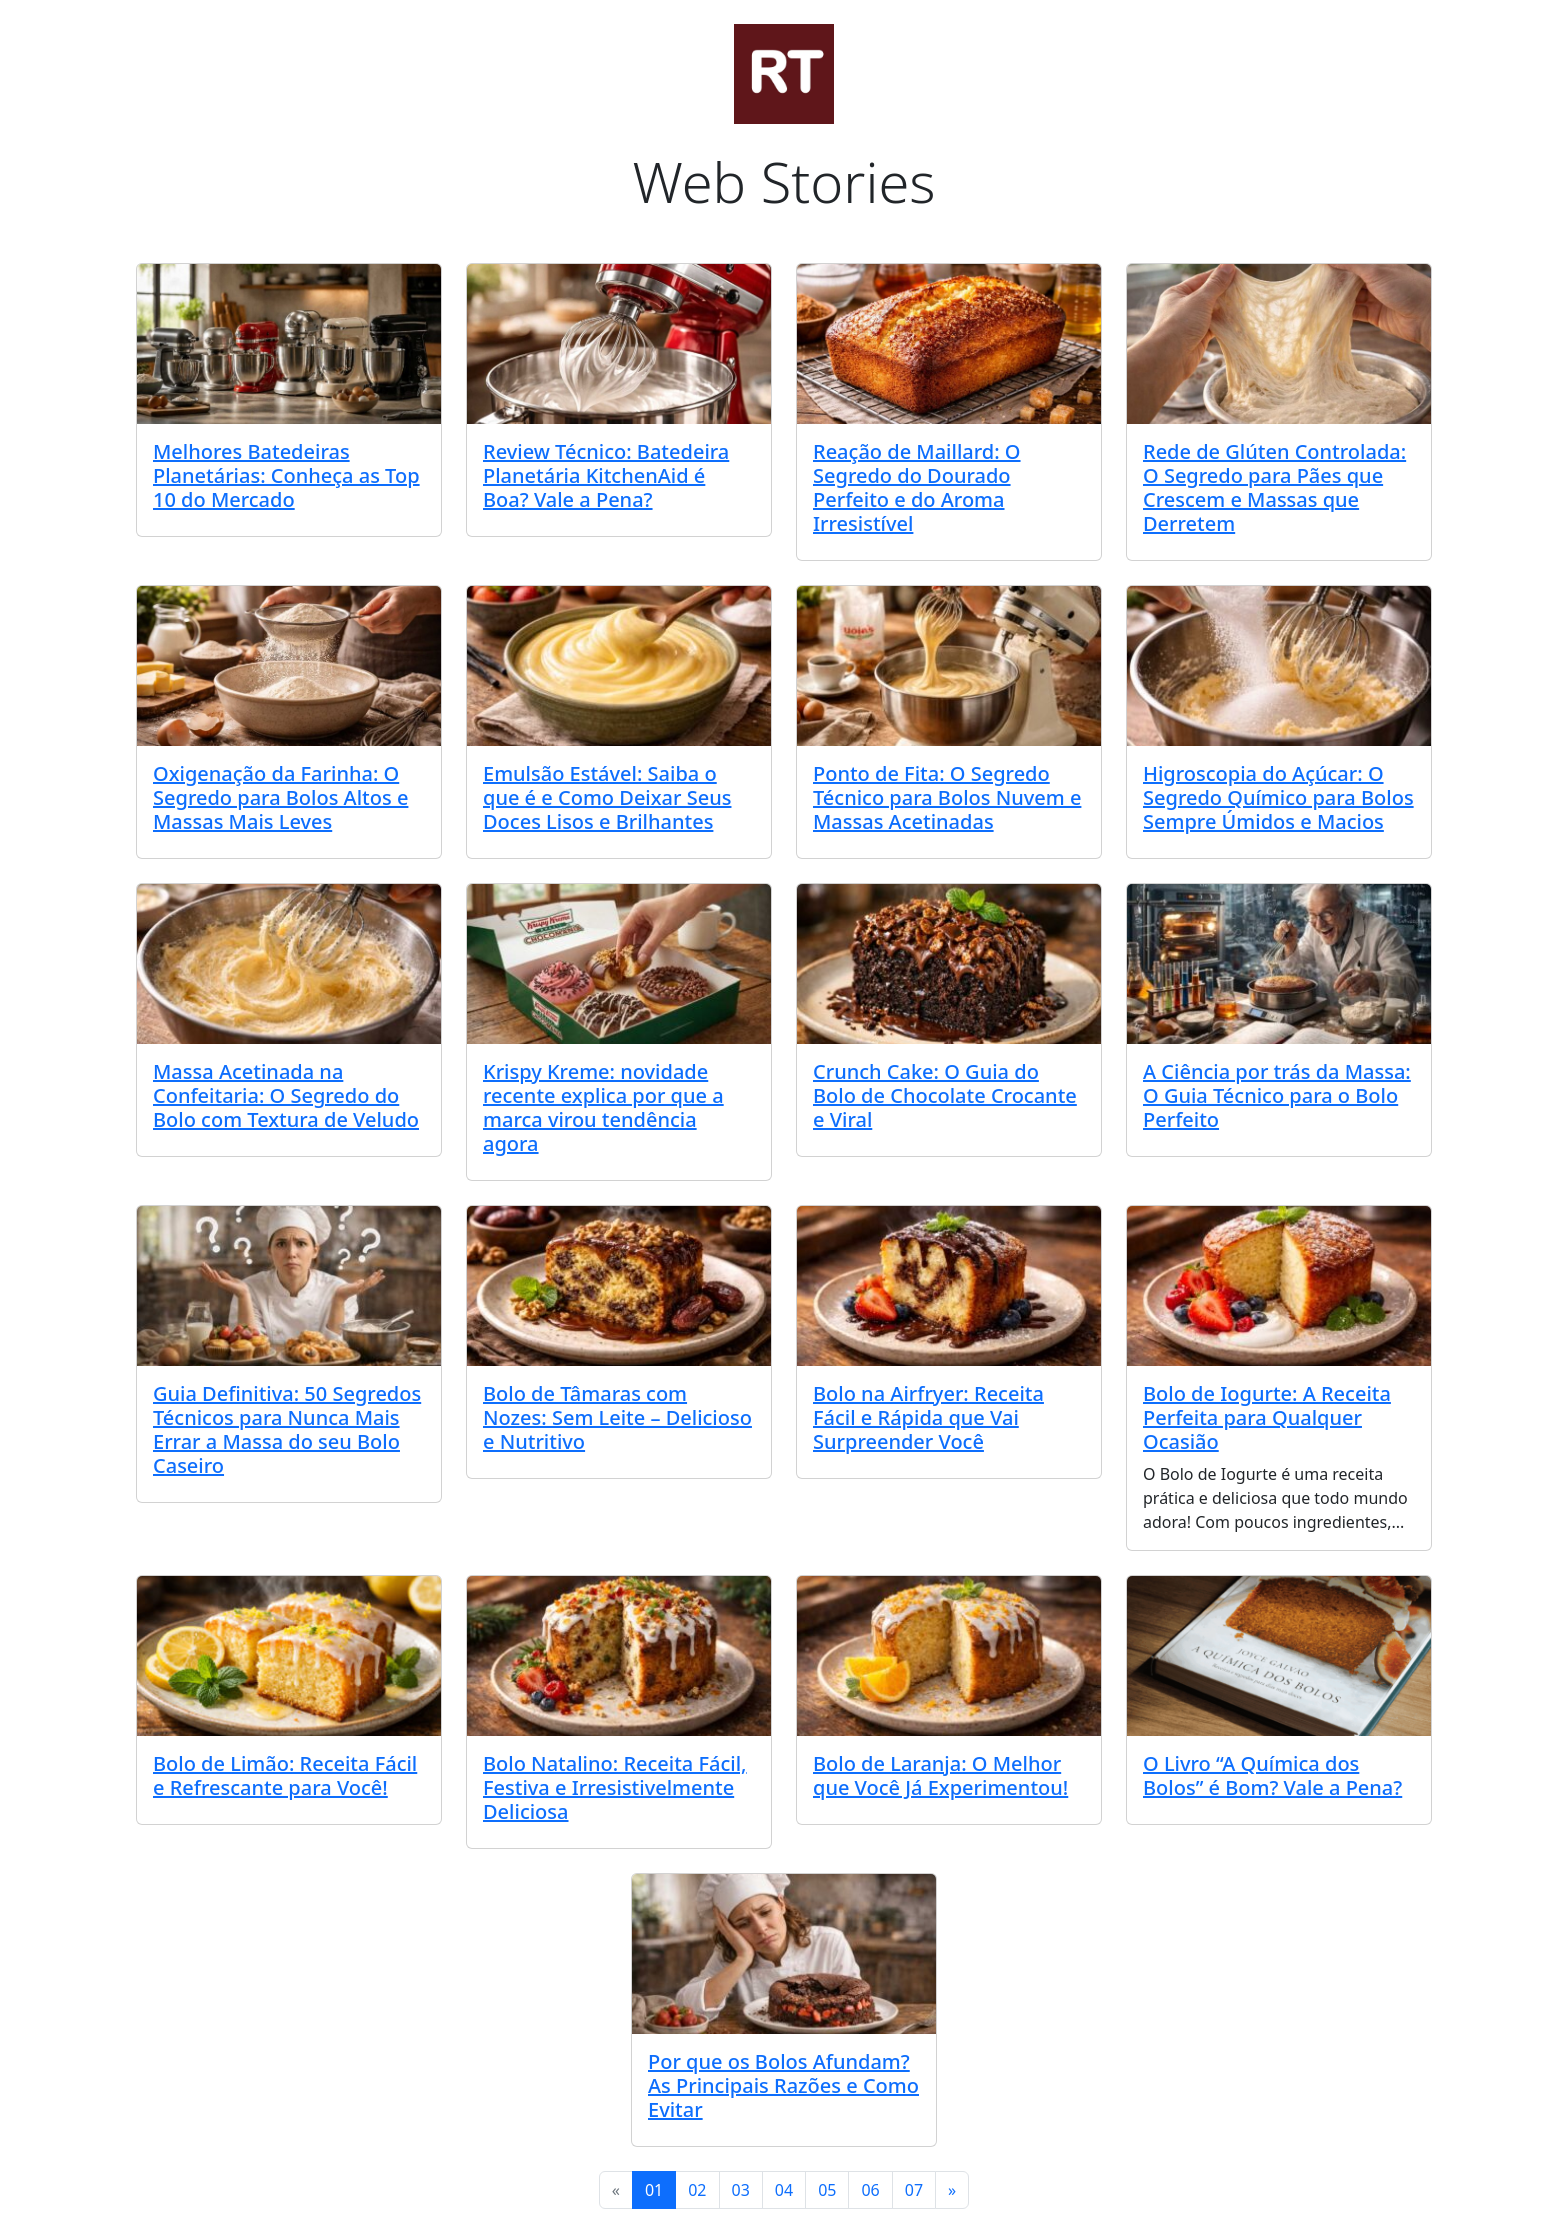 The width and height of the screenshot is (1568, 2225). I want to click on Bolo na Airfryer: Receita Fácil e Rápida que Vai Surpreender Você, so click(928, 1417).